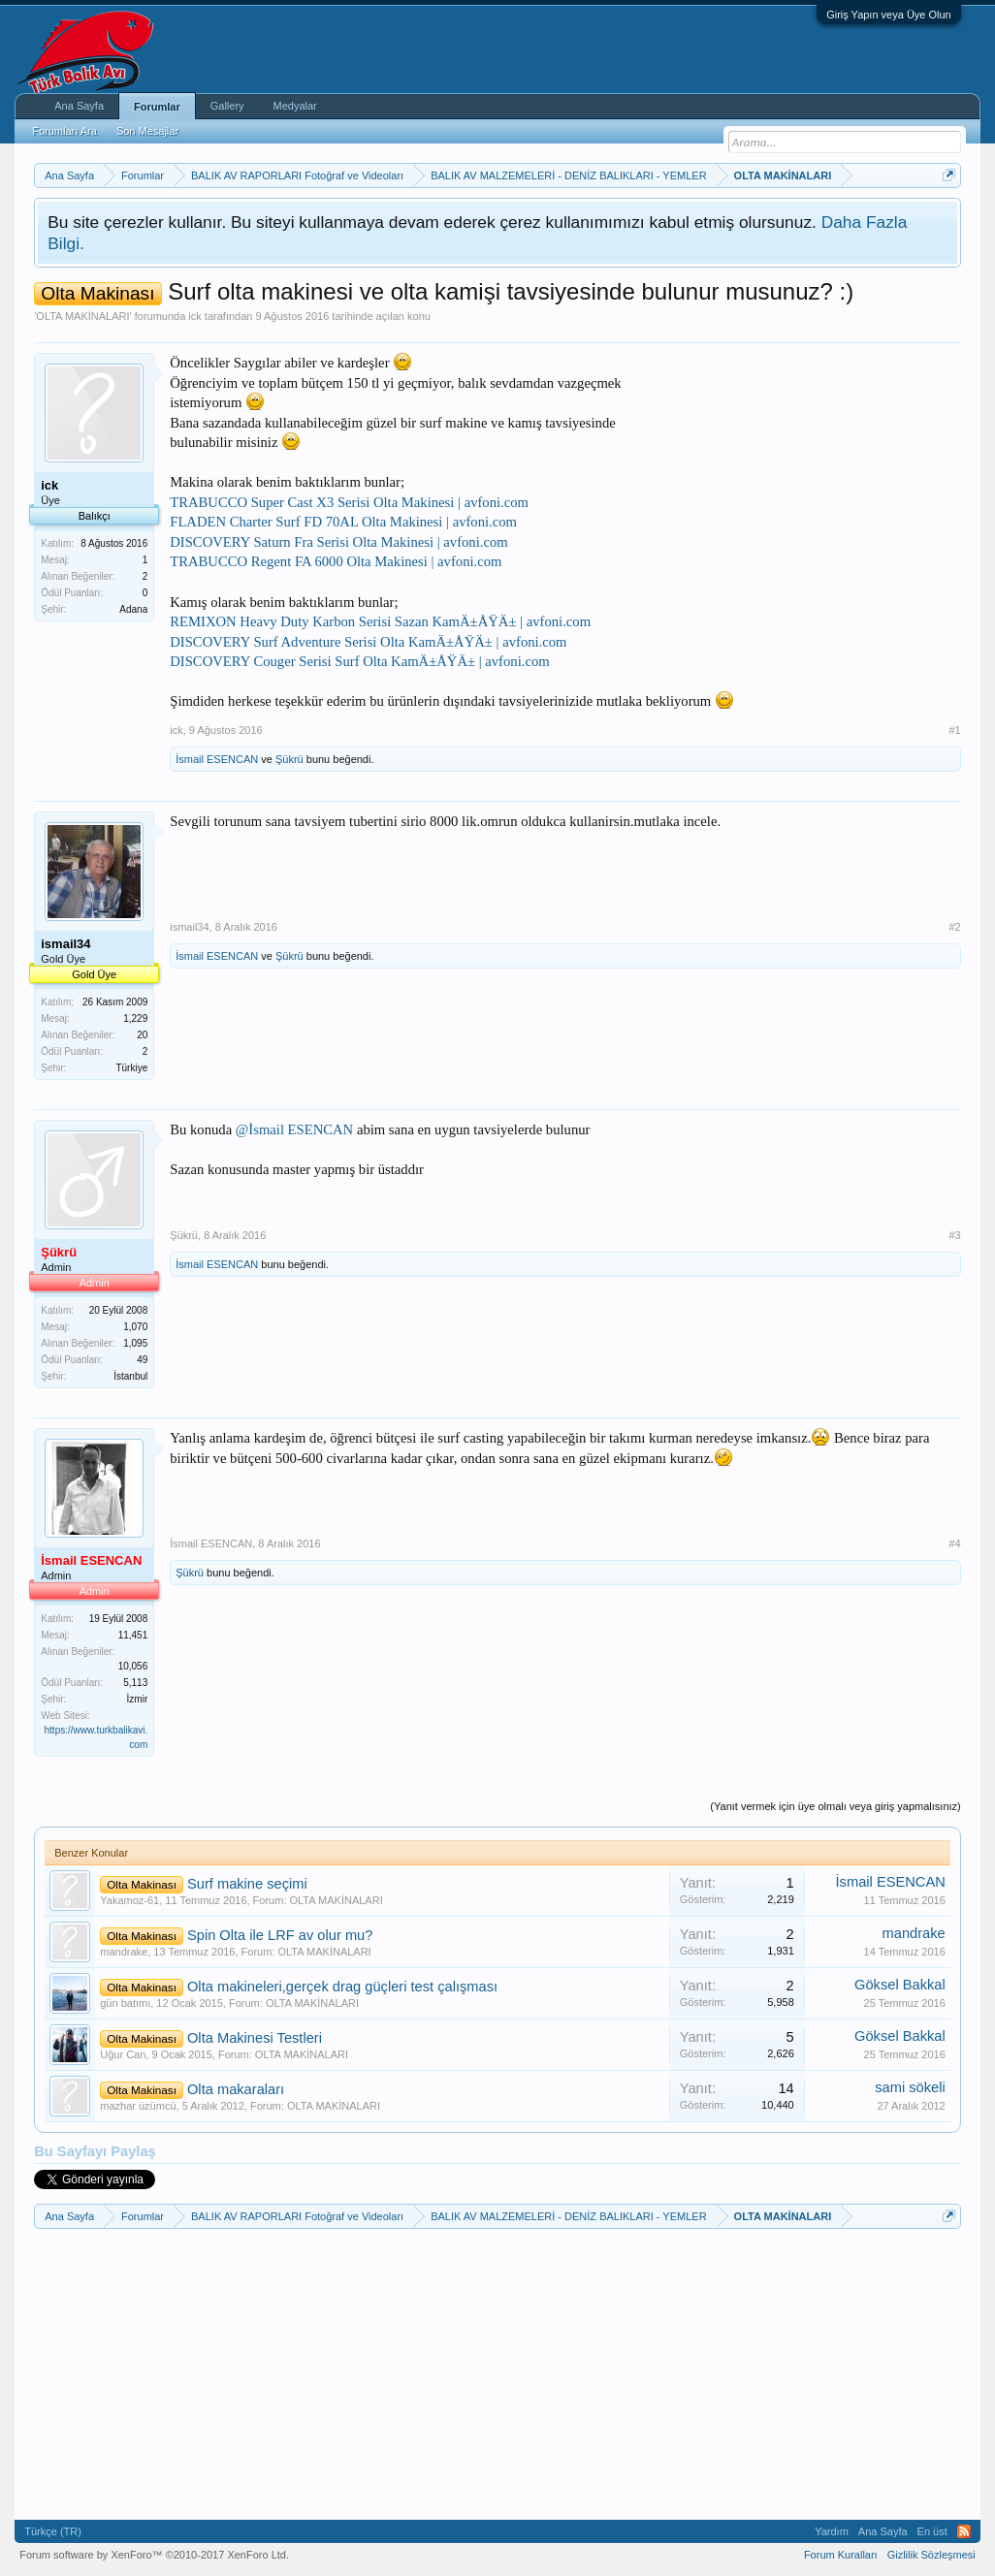 The width and height of the screenshot is (995, 2576). Describe the element at coordinates (82, 316) in the screenshot. I see `OLTA MAKİNALARI` at that location.